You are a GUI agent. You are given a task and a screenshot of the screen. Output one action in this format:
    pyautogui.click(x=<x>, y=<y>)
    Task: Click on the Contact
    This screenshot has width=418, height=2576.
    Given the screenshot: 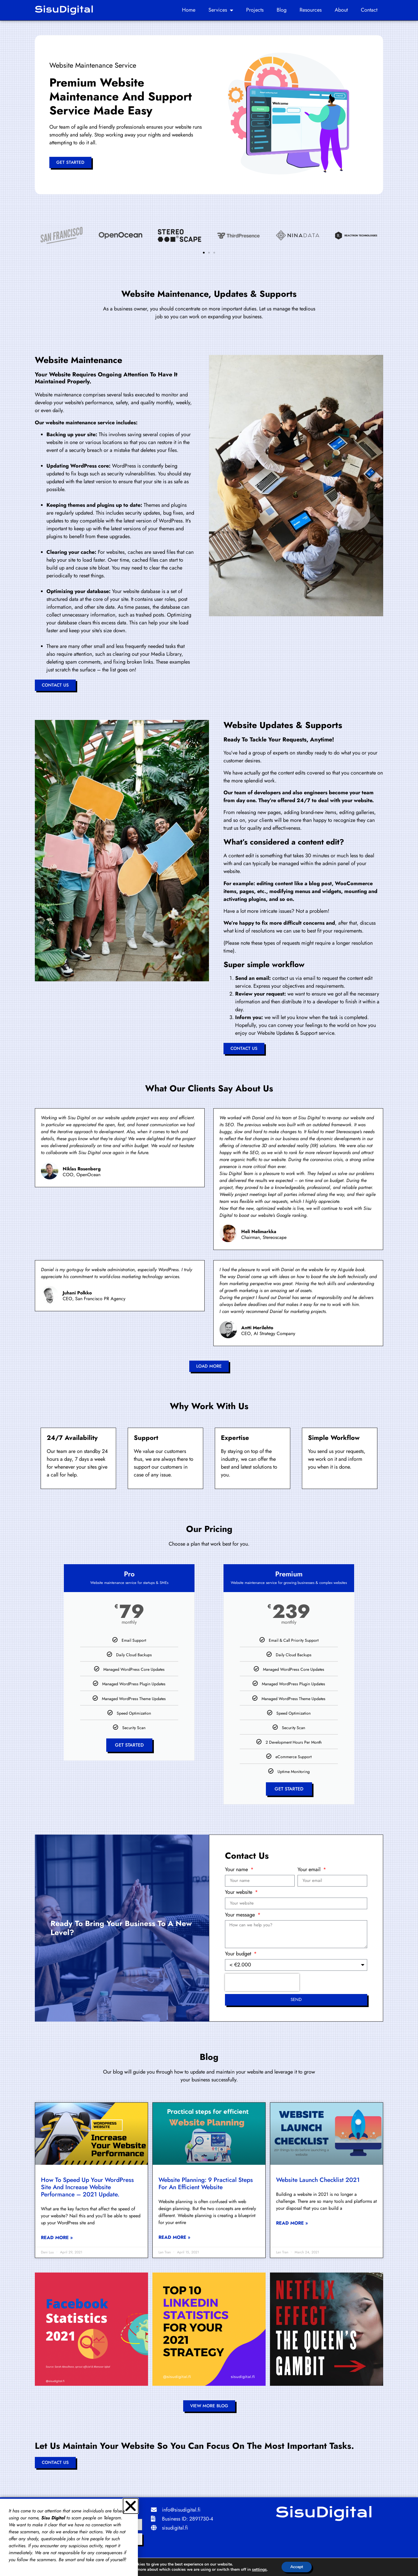 What is the action you would take?
    pyautogui.click(x=369, y=10)
    